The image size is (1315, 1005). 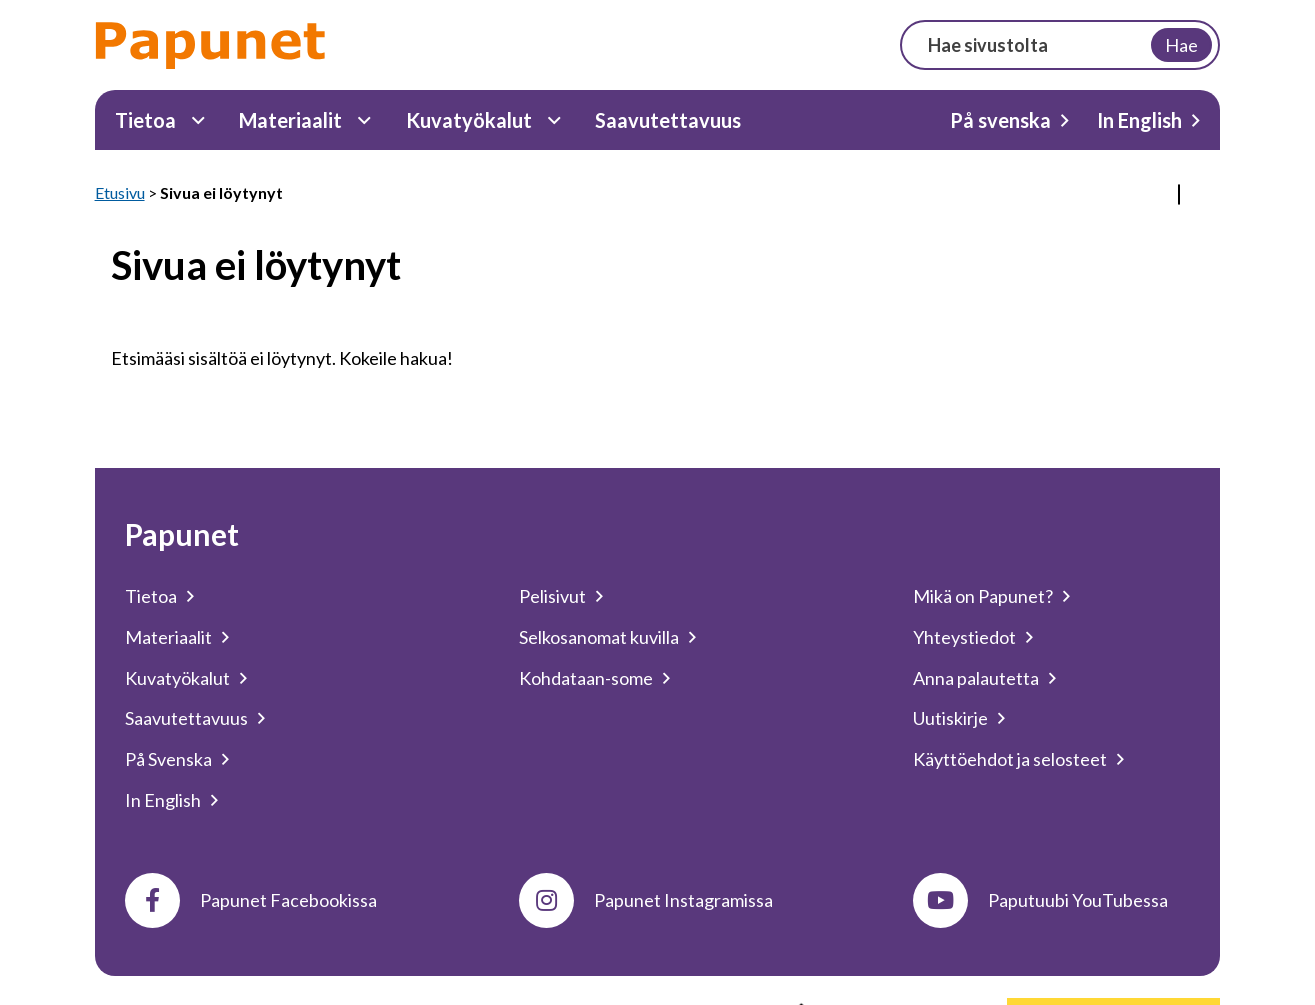 What do you see at coordinates (290, 120) in the screenshot?
I see `Materiaalit` at bounding box center [290, 120].